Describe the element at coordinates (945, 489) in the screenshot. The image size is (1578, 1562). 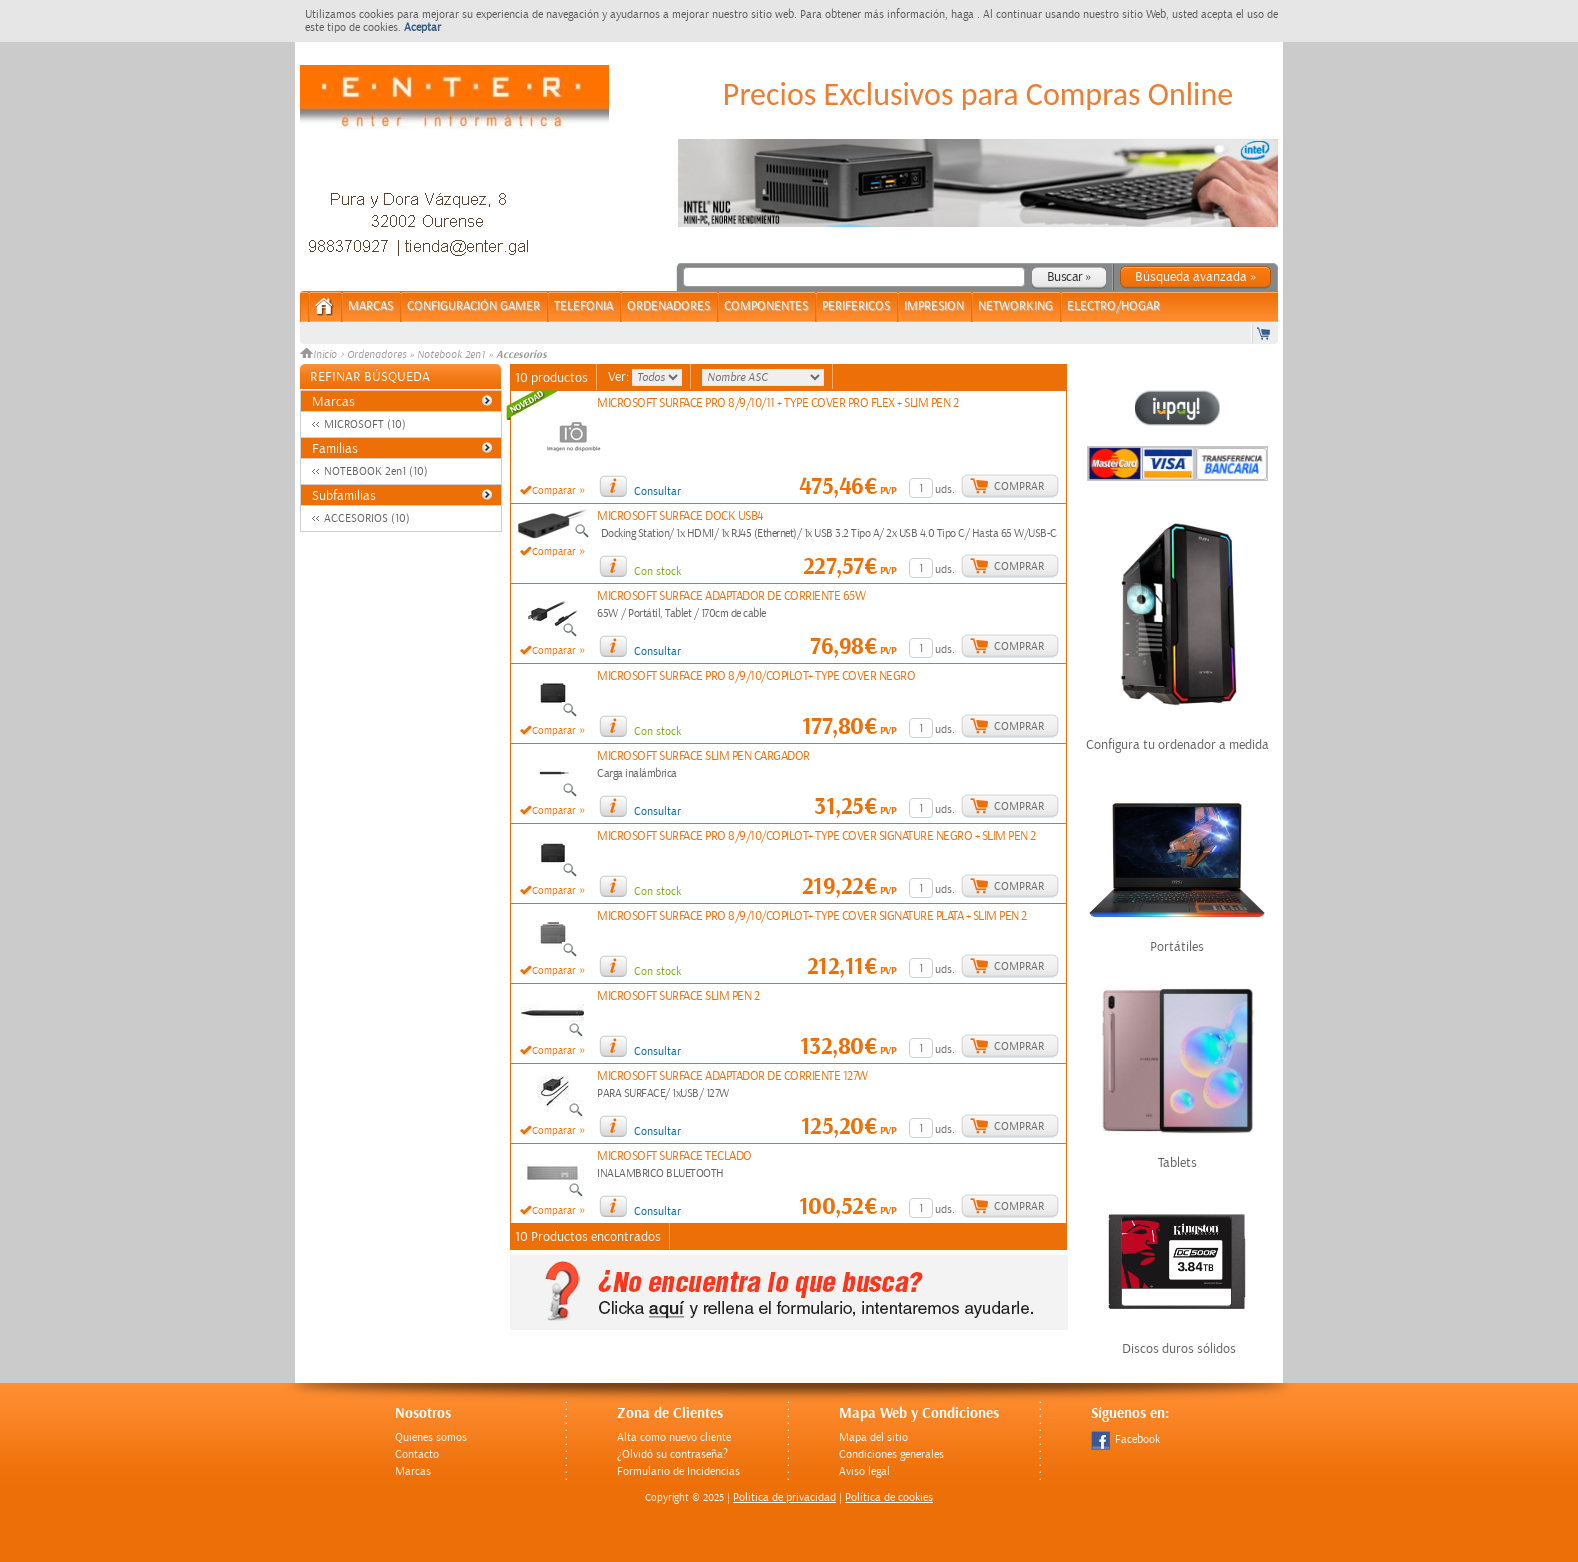
I see `uds.` at that location.